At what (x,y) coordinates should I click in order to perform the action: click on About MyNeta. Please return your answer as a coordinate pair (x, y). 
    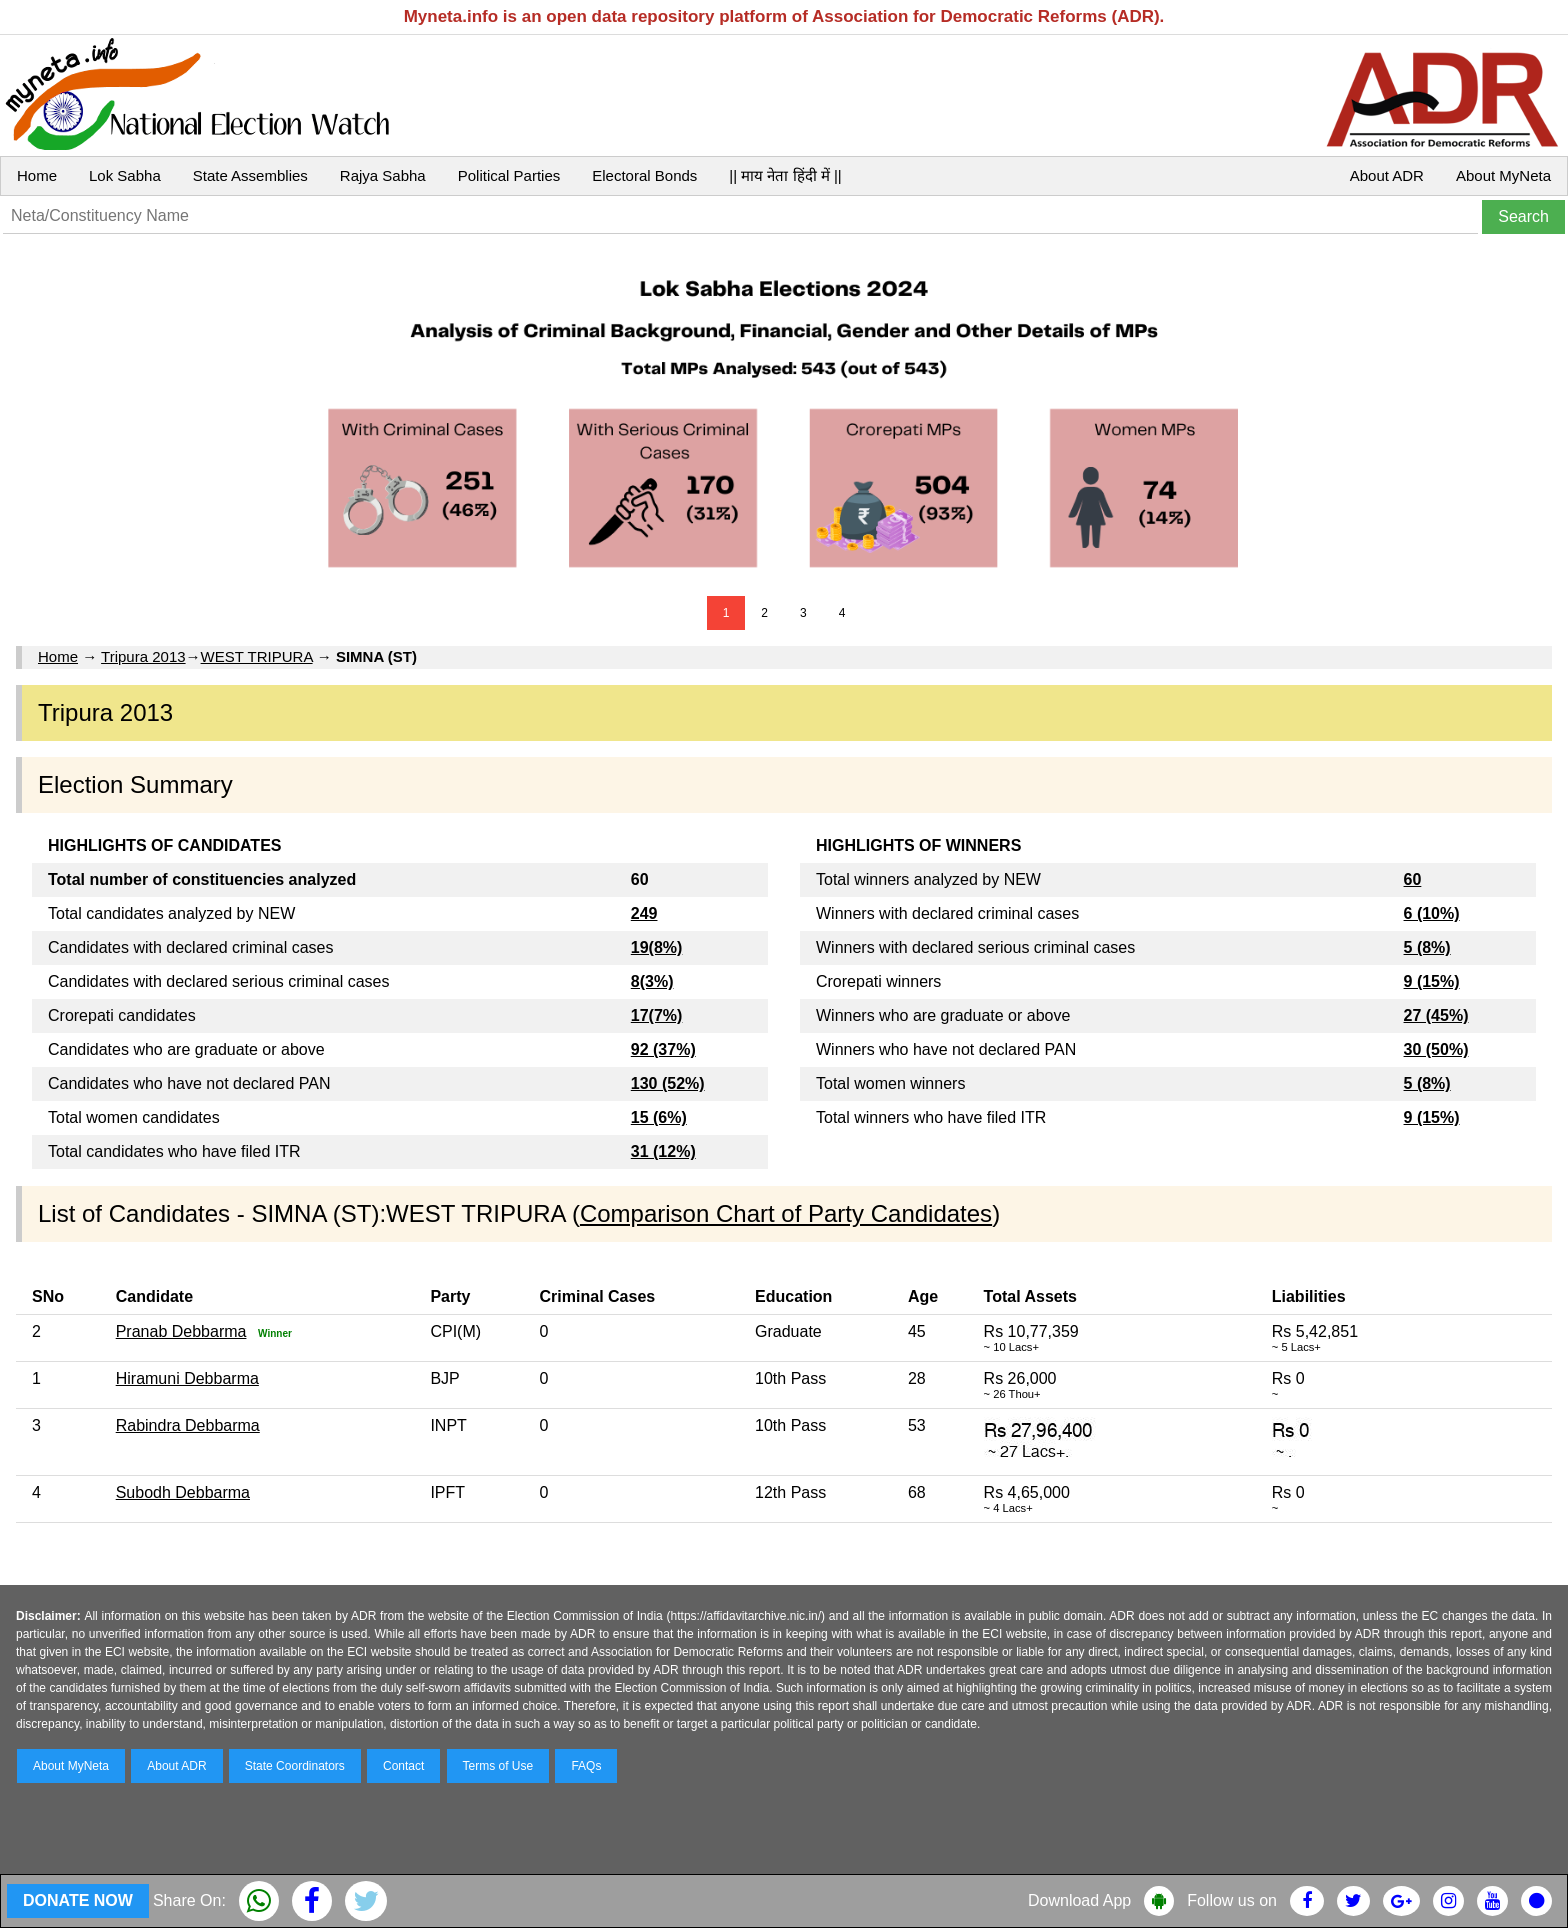
    Looking at the image, I should click on (1503, 175).